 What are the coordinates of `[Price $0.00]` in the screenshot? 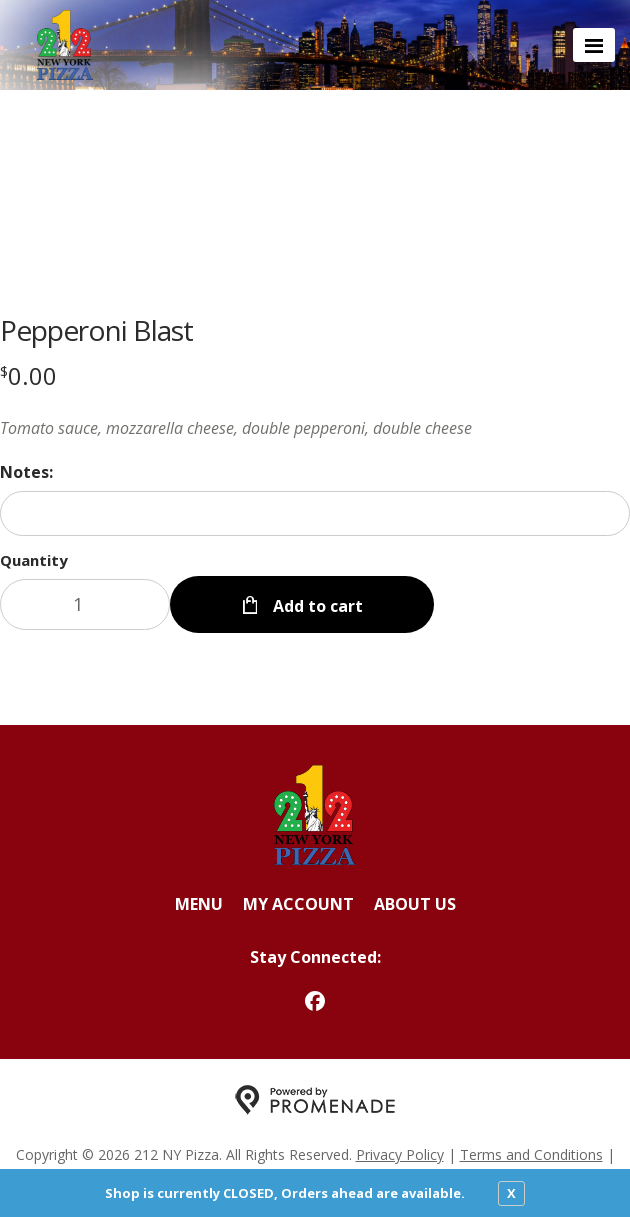 It's located at (28, 375).